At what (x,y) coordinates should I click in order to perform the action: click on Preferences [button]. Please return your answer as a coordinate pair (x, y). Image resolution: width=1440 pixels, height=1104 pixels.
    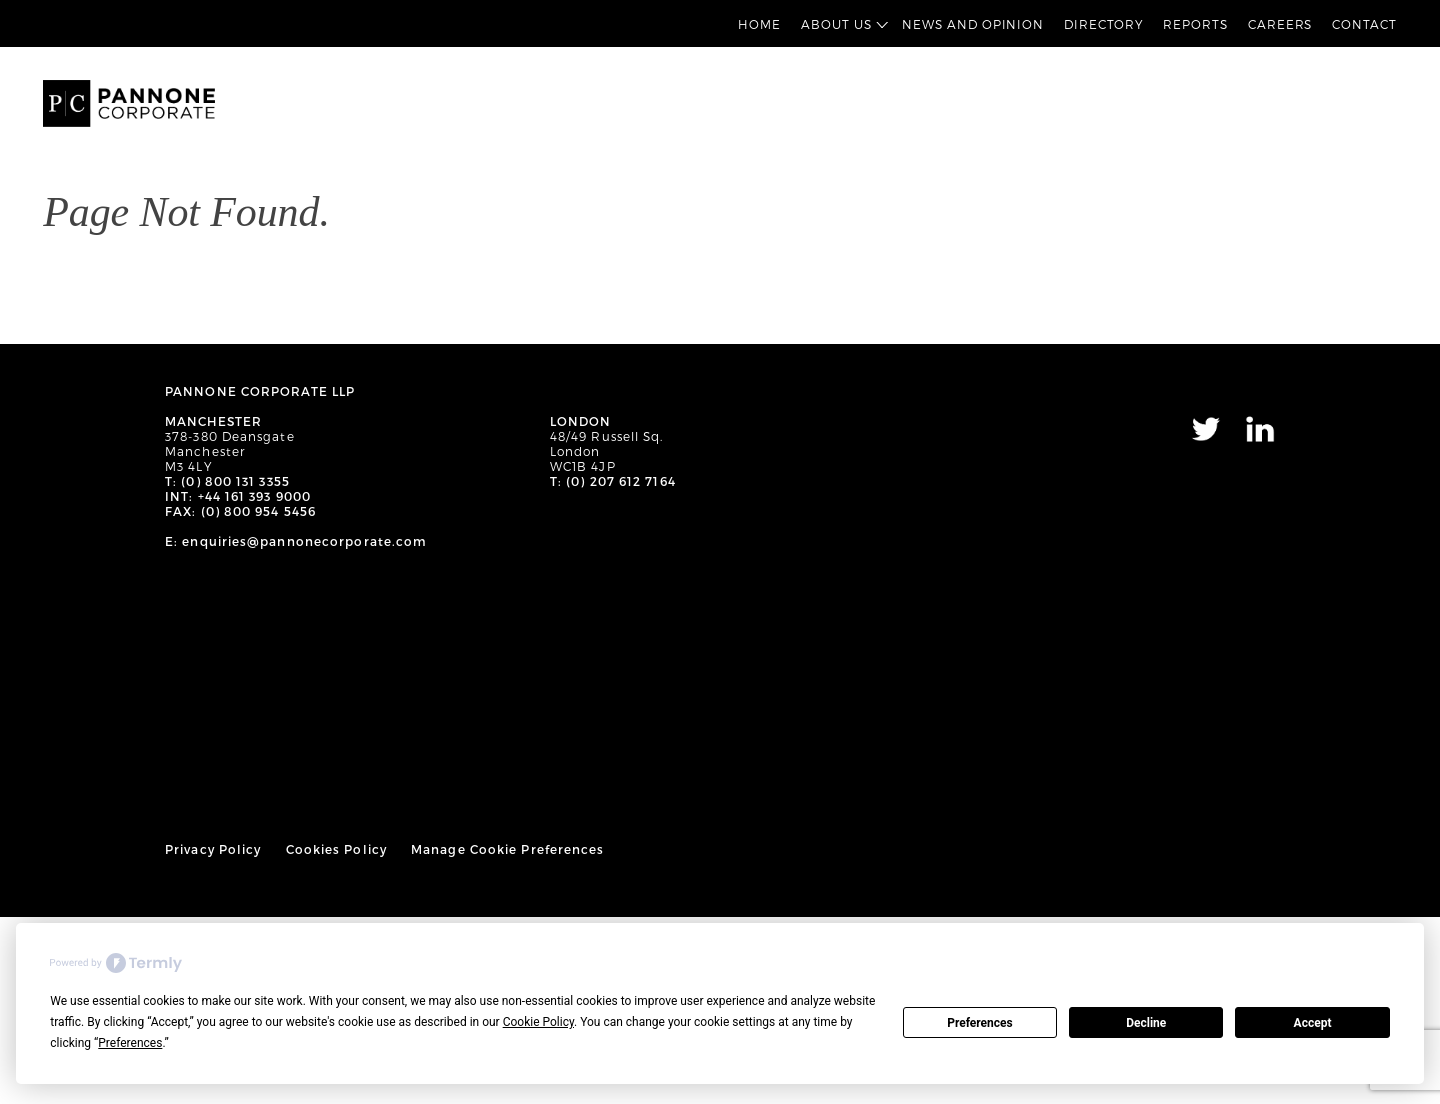
    Looking at the image, I should click on (130, 1043).